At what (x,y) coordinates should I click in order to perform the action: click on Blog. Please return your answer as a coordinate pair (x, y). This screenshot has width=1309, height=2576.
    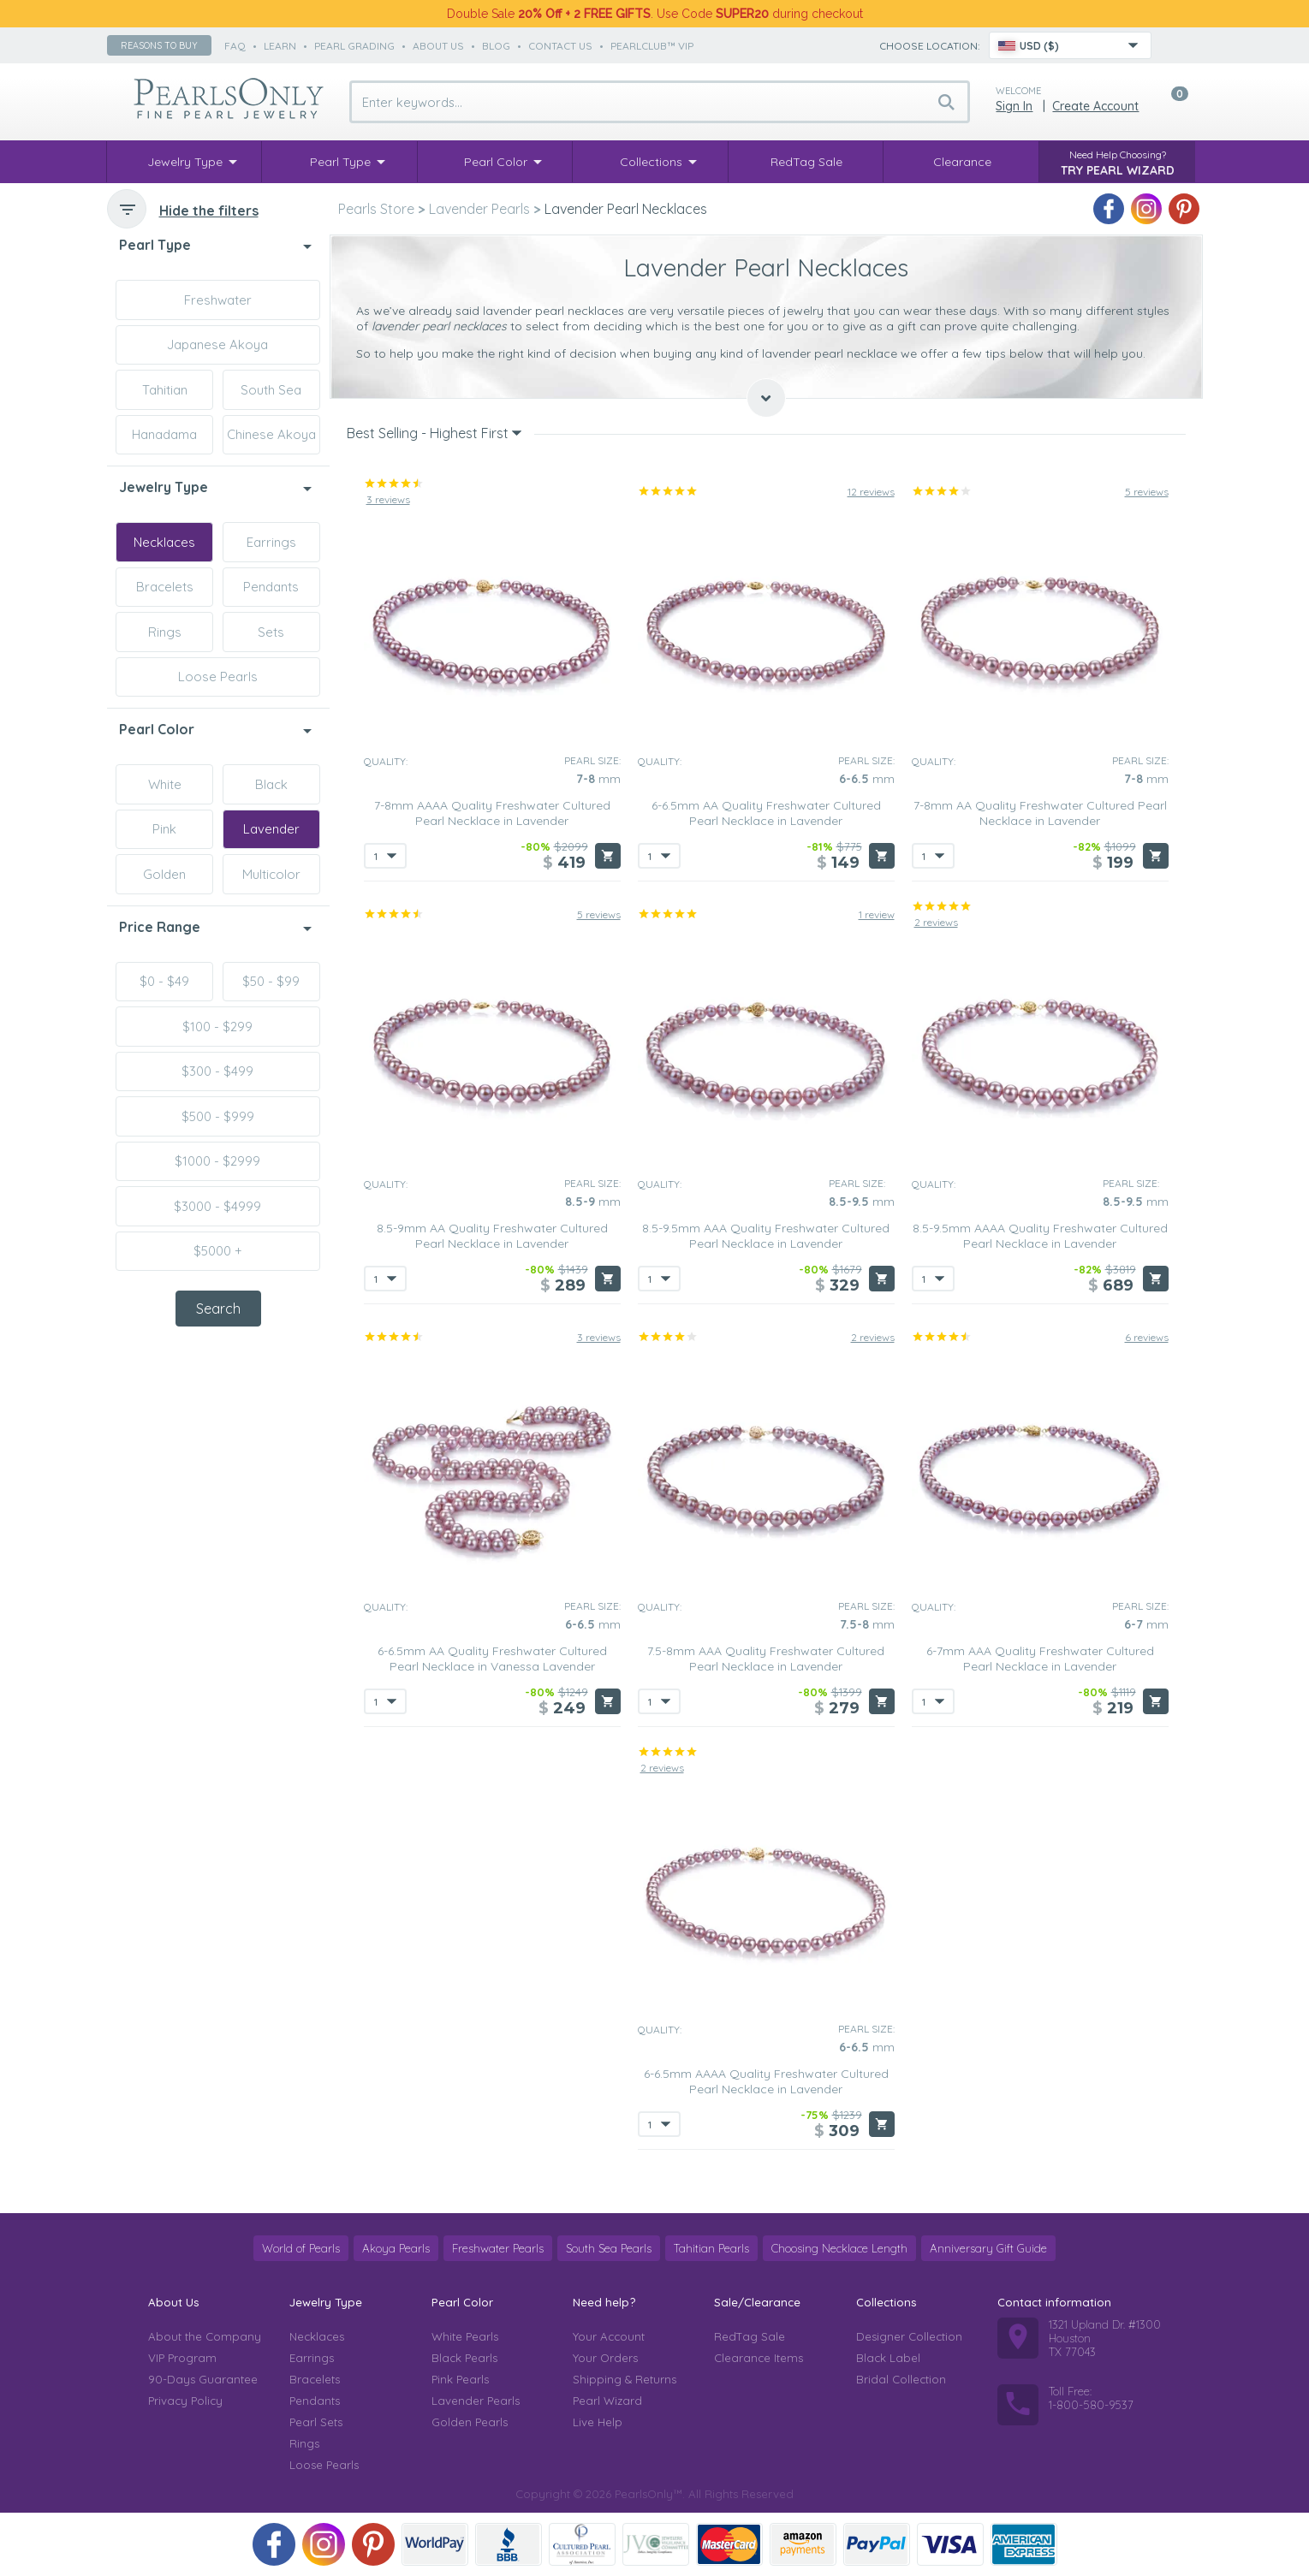
    Looking at the image, I should click on (496, 45).